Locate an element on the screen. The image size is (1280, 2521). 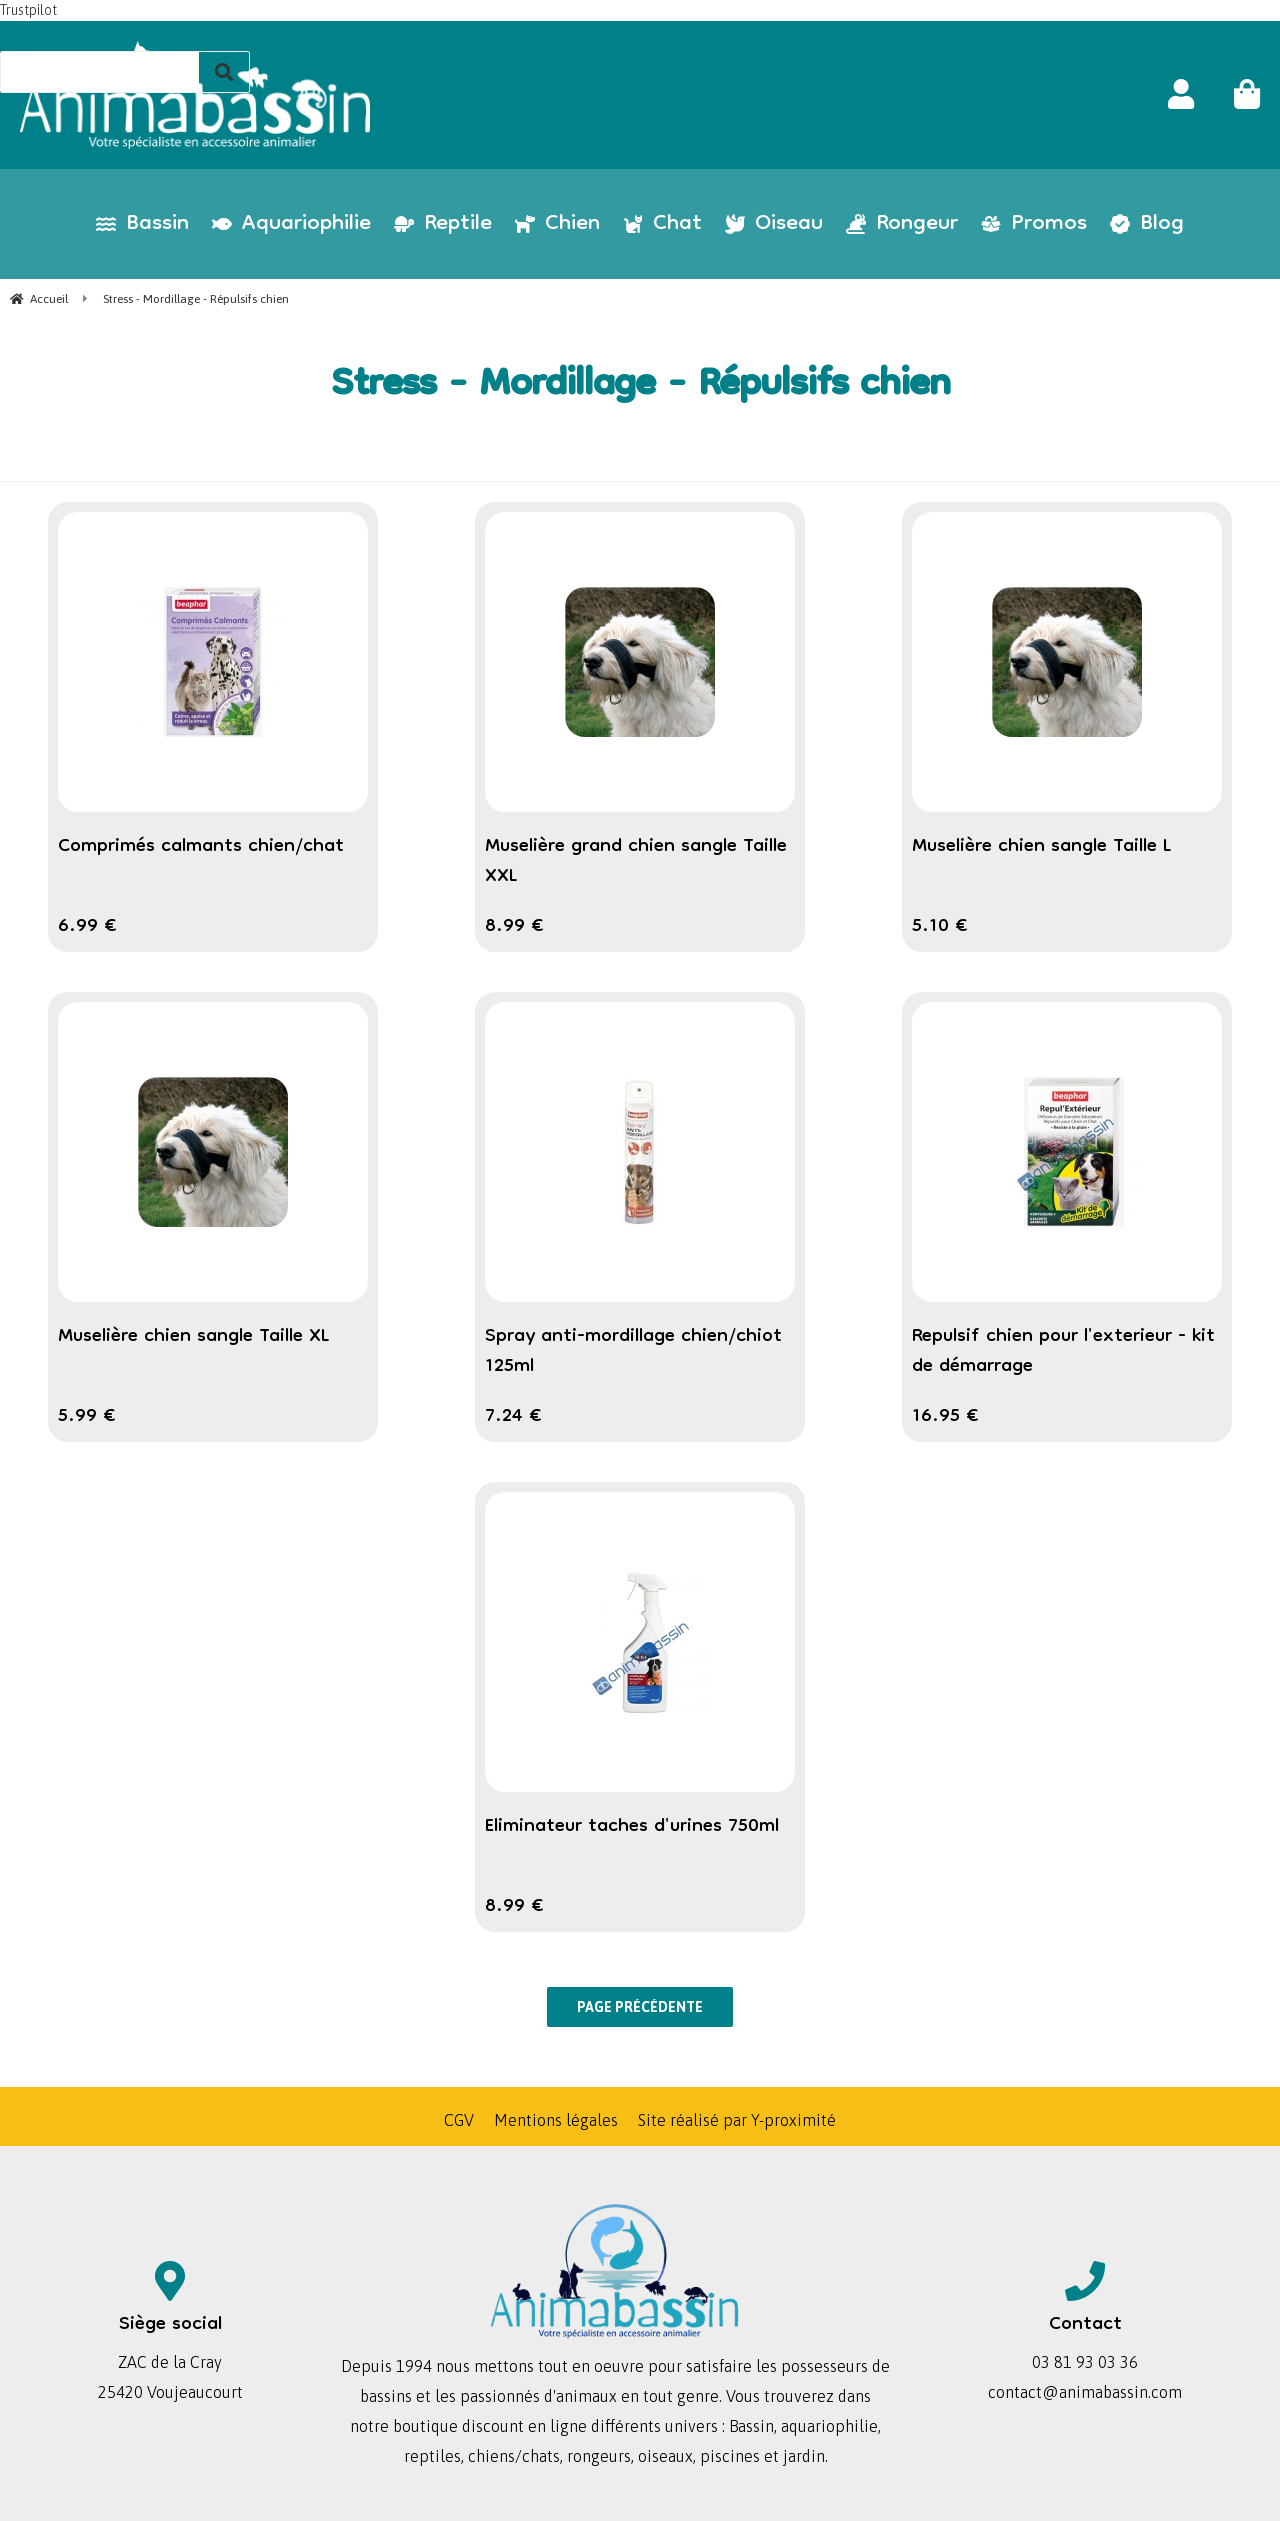
Muselière grand chien sangle Taille XXL is located at coordinates (636, 862).